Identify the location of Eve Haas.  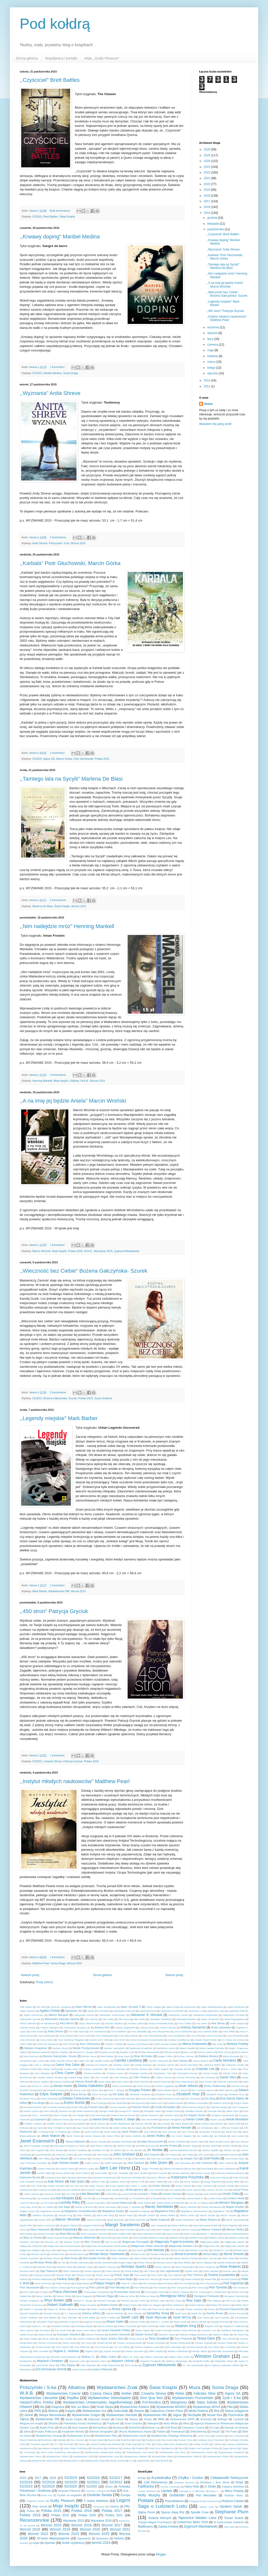
(54, 2103).